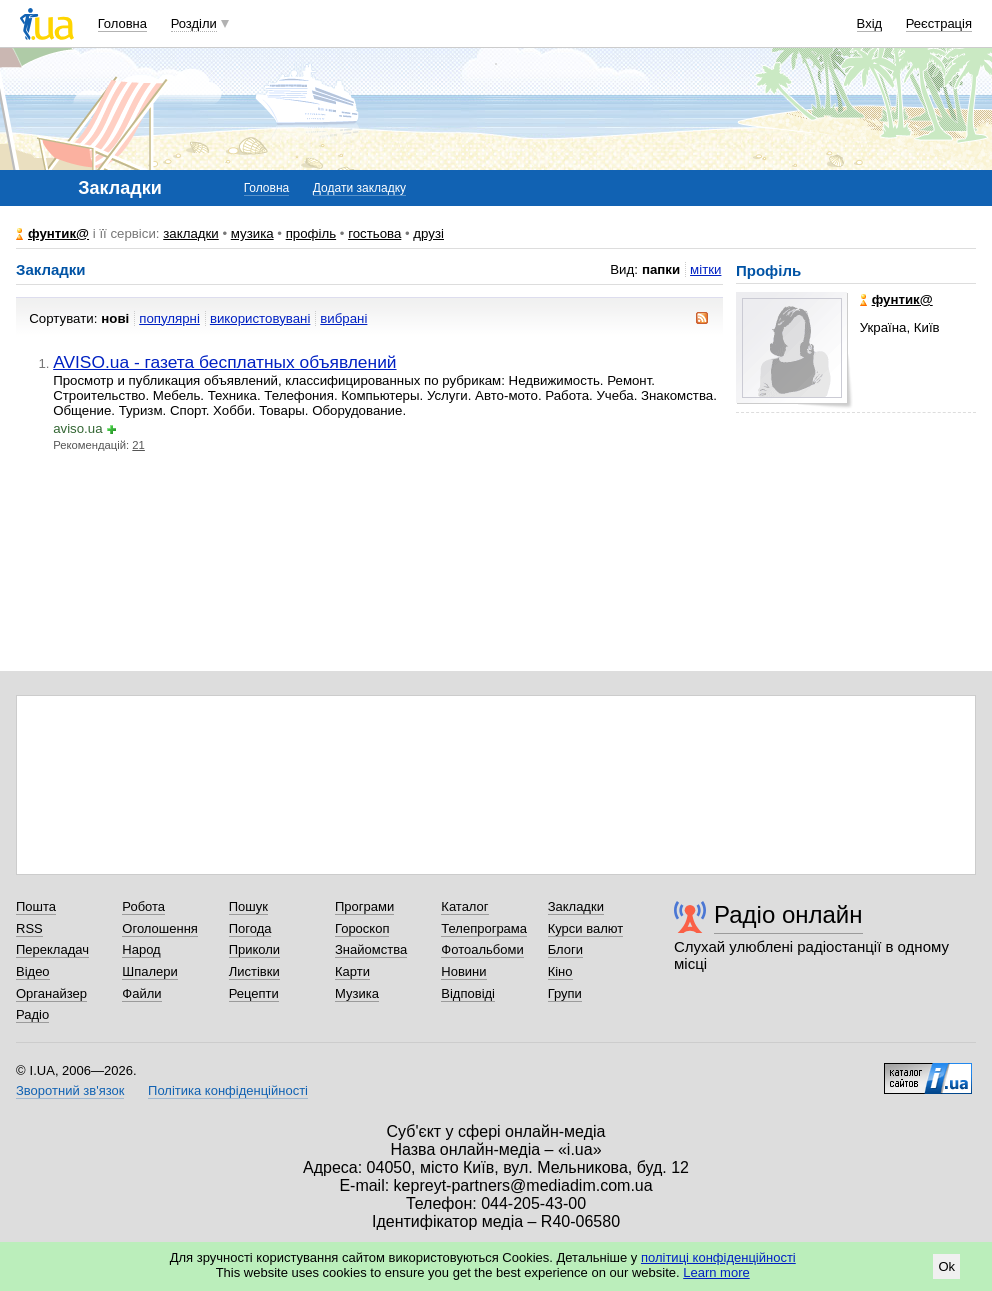 This screenshot has height=1291, width=992. What do you see at coordinates (586, 928) in the screenshot?
I see `Курси валют` at bounding box center [586, 928].